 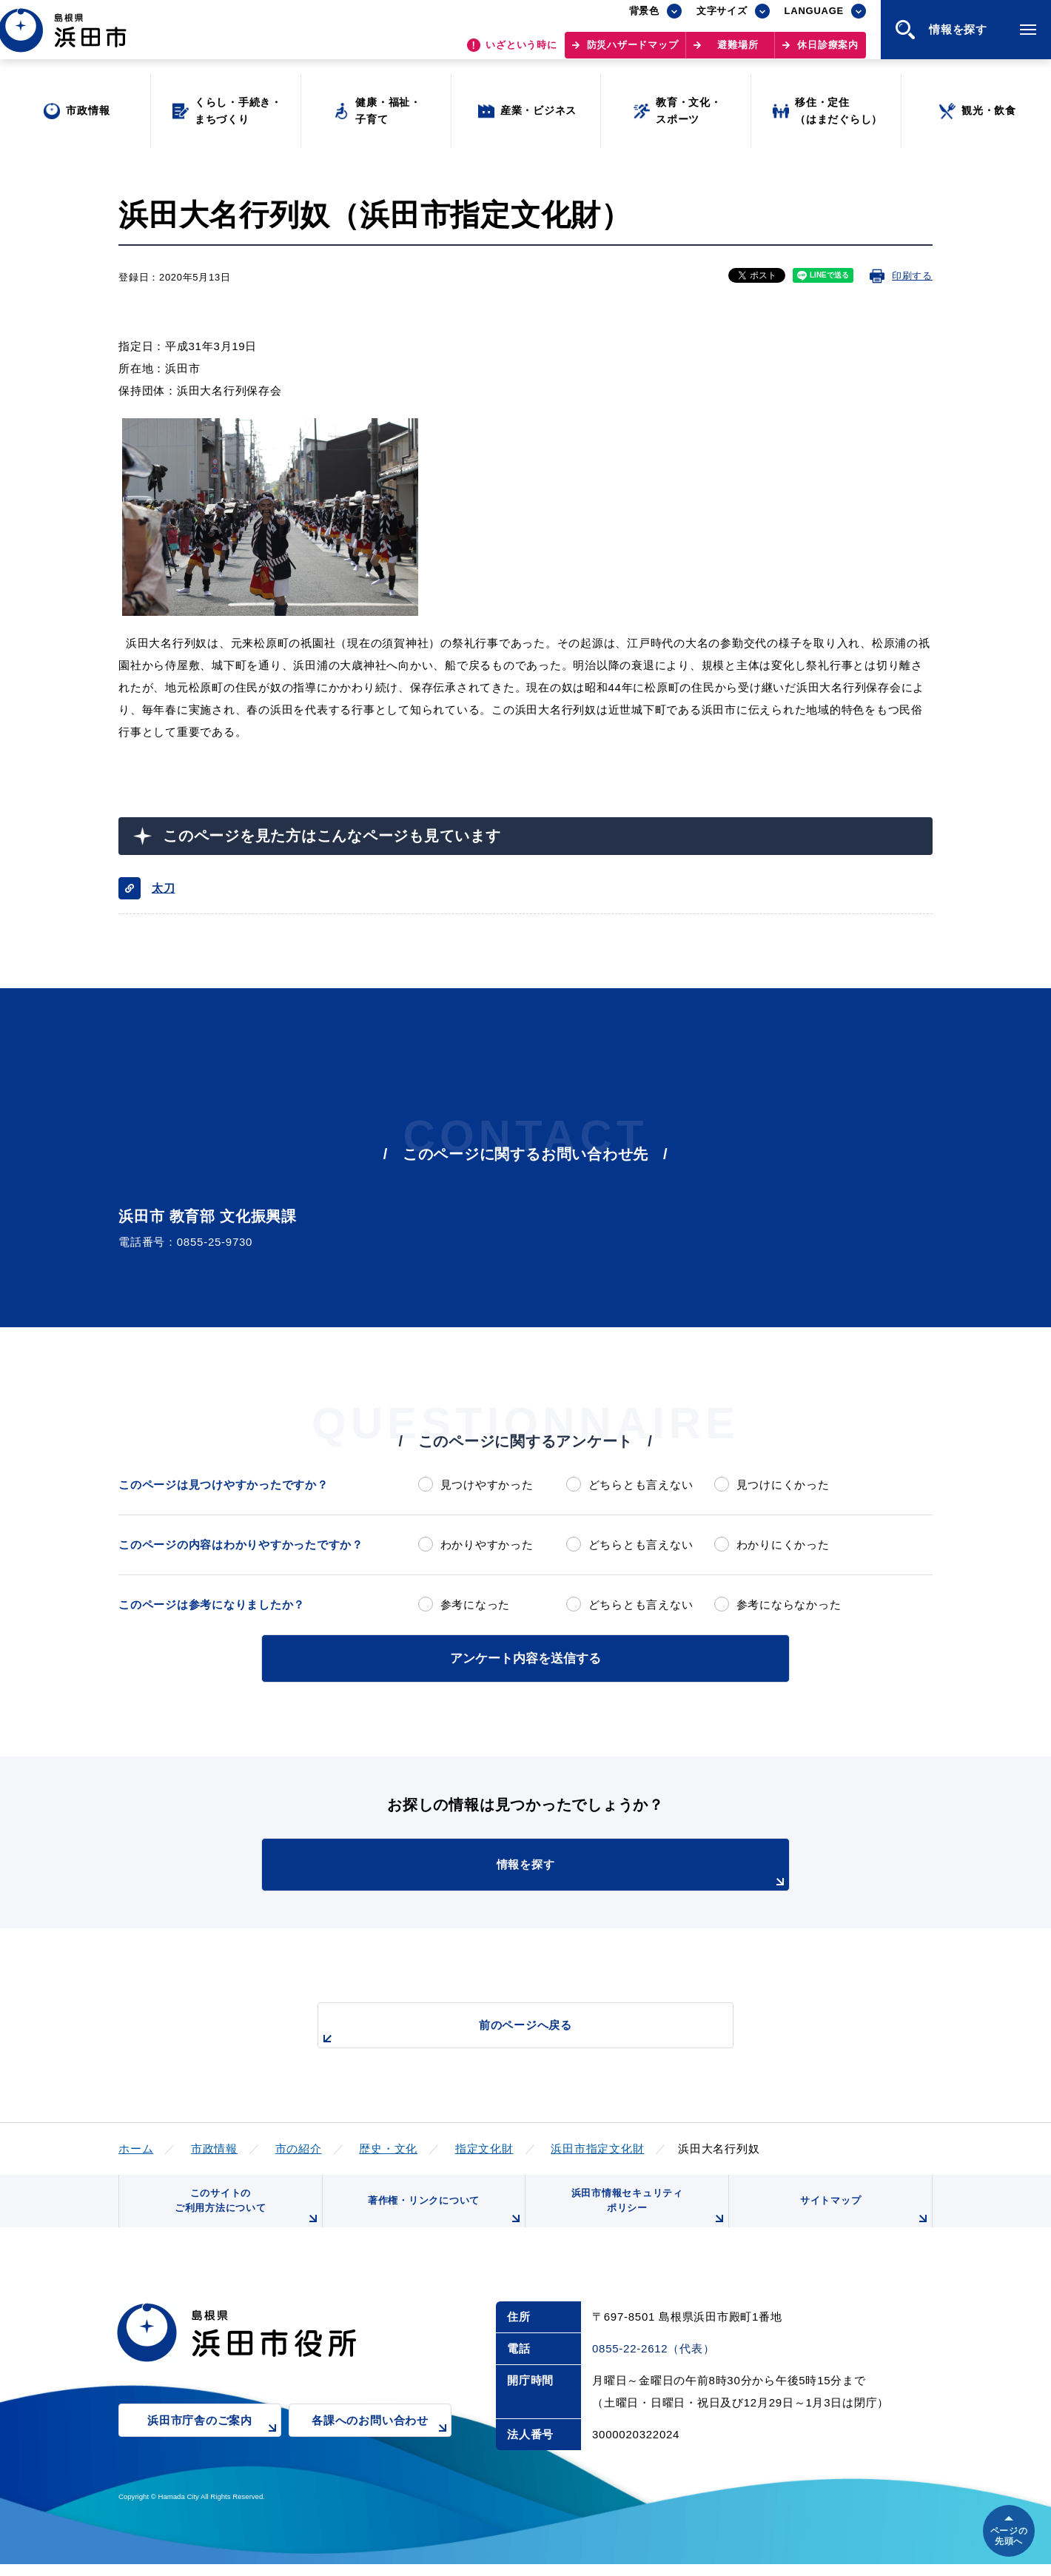 What do you see at coordinates (381, 2442) in the screenshot?
I see `各課へのお問い合わせ` at bounding box center [381, 2442].